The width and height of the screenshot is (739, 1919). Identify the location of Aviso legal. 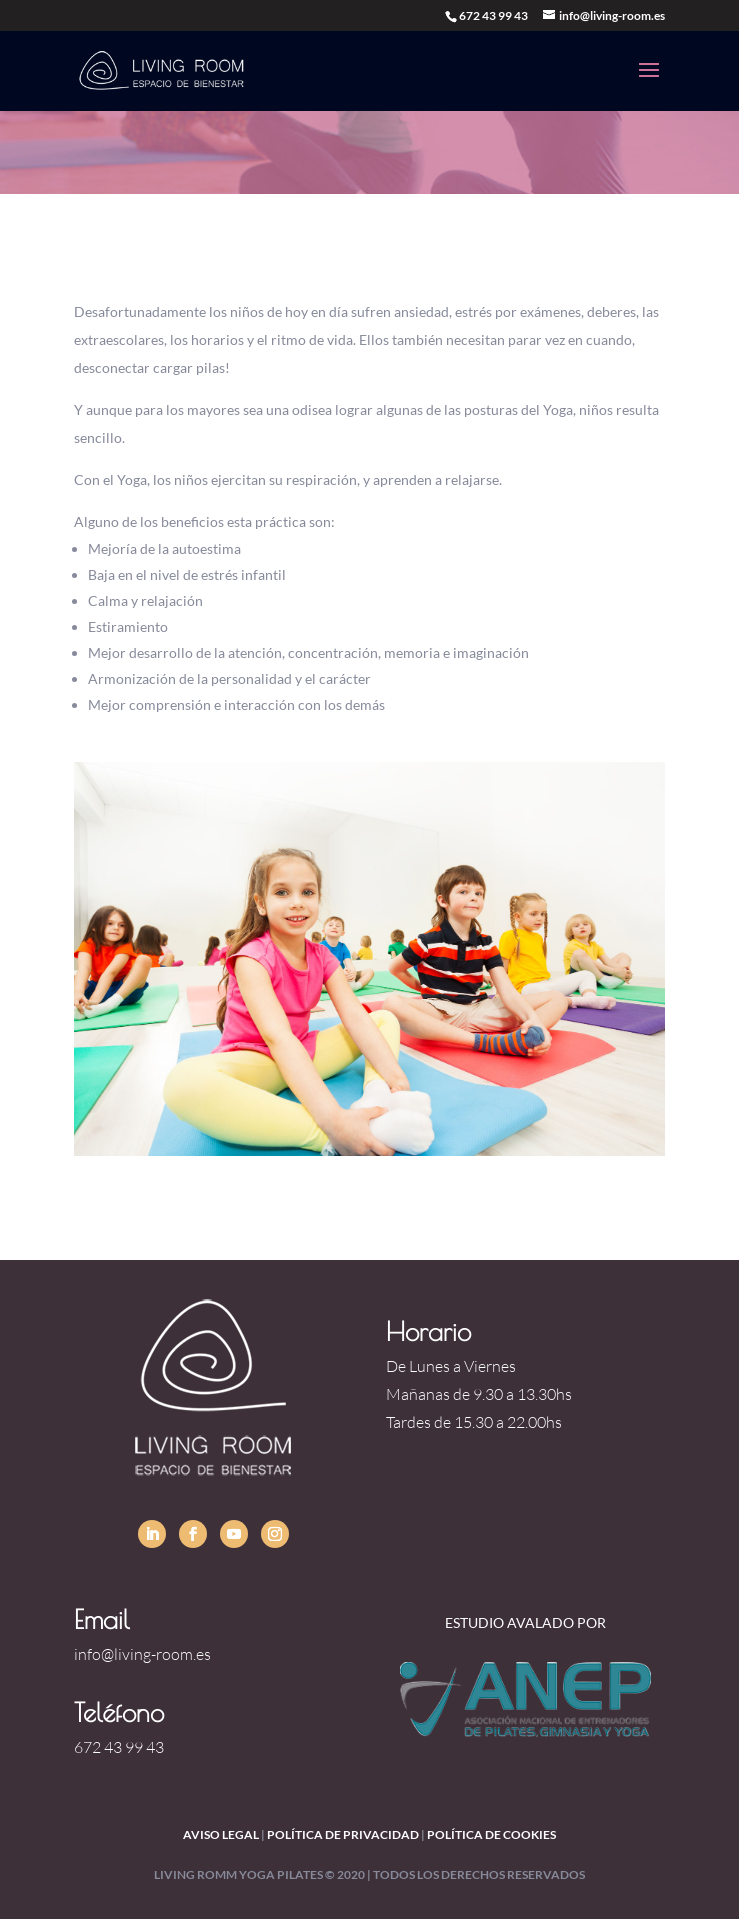
(221, 1834).